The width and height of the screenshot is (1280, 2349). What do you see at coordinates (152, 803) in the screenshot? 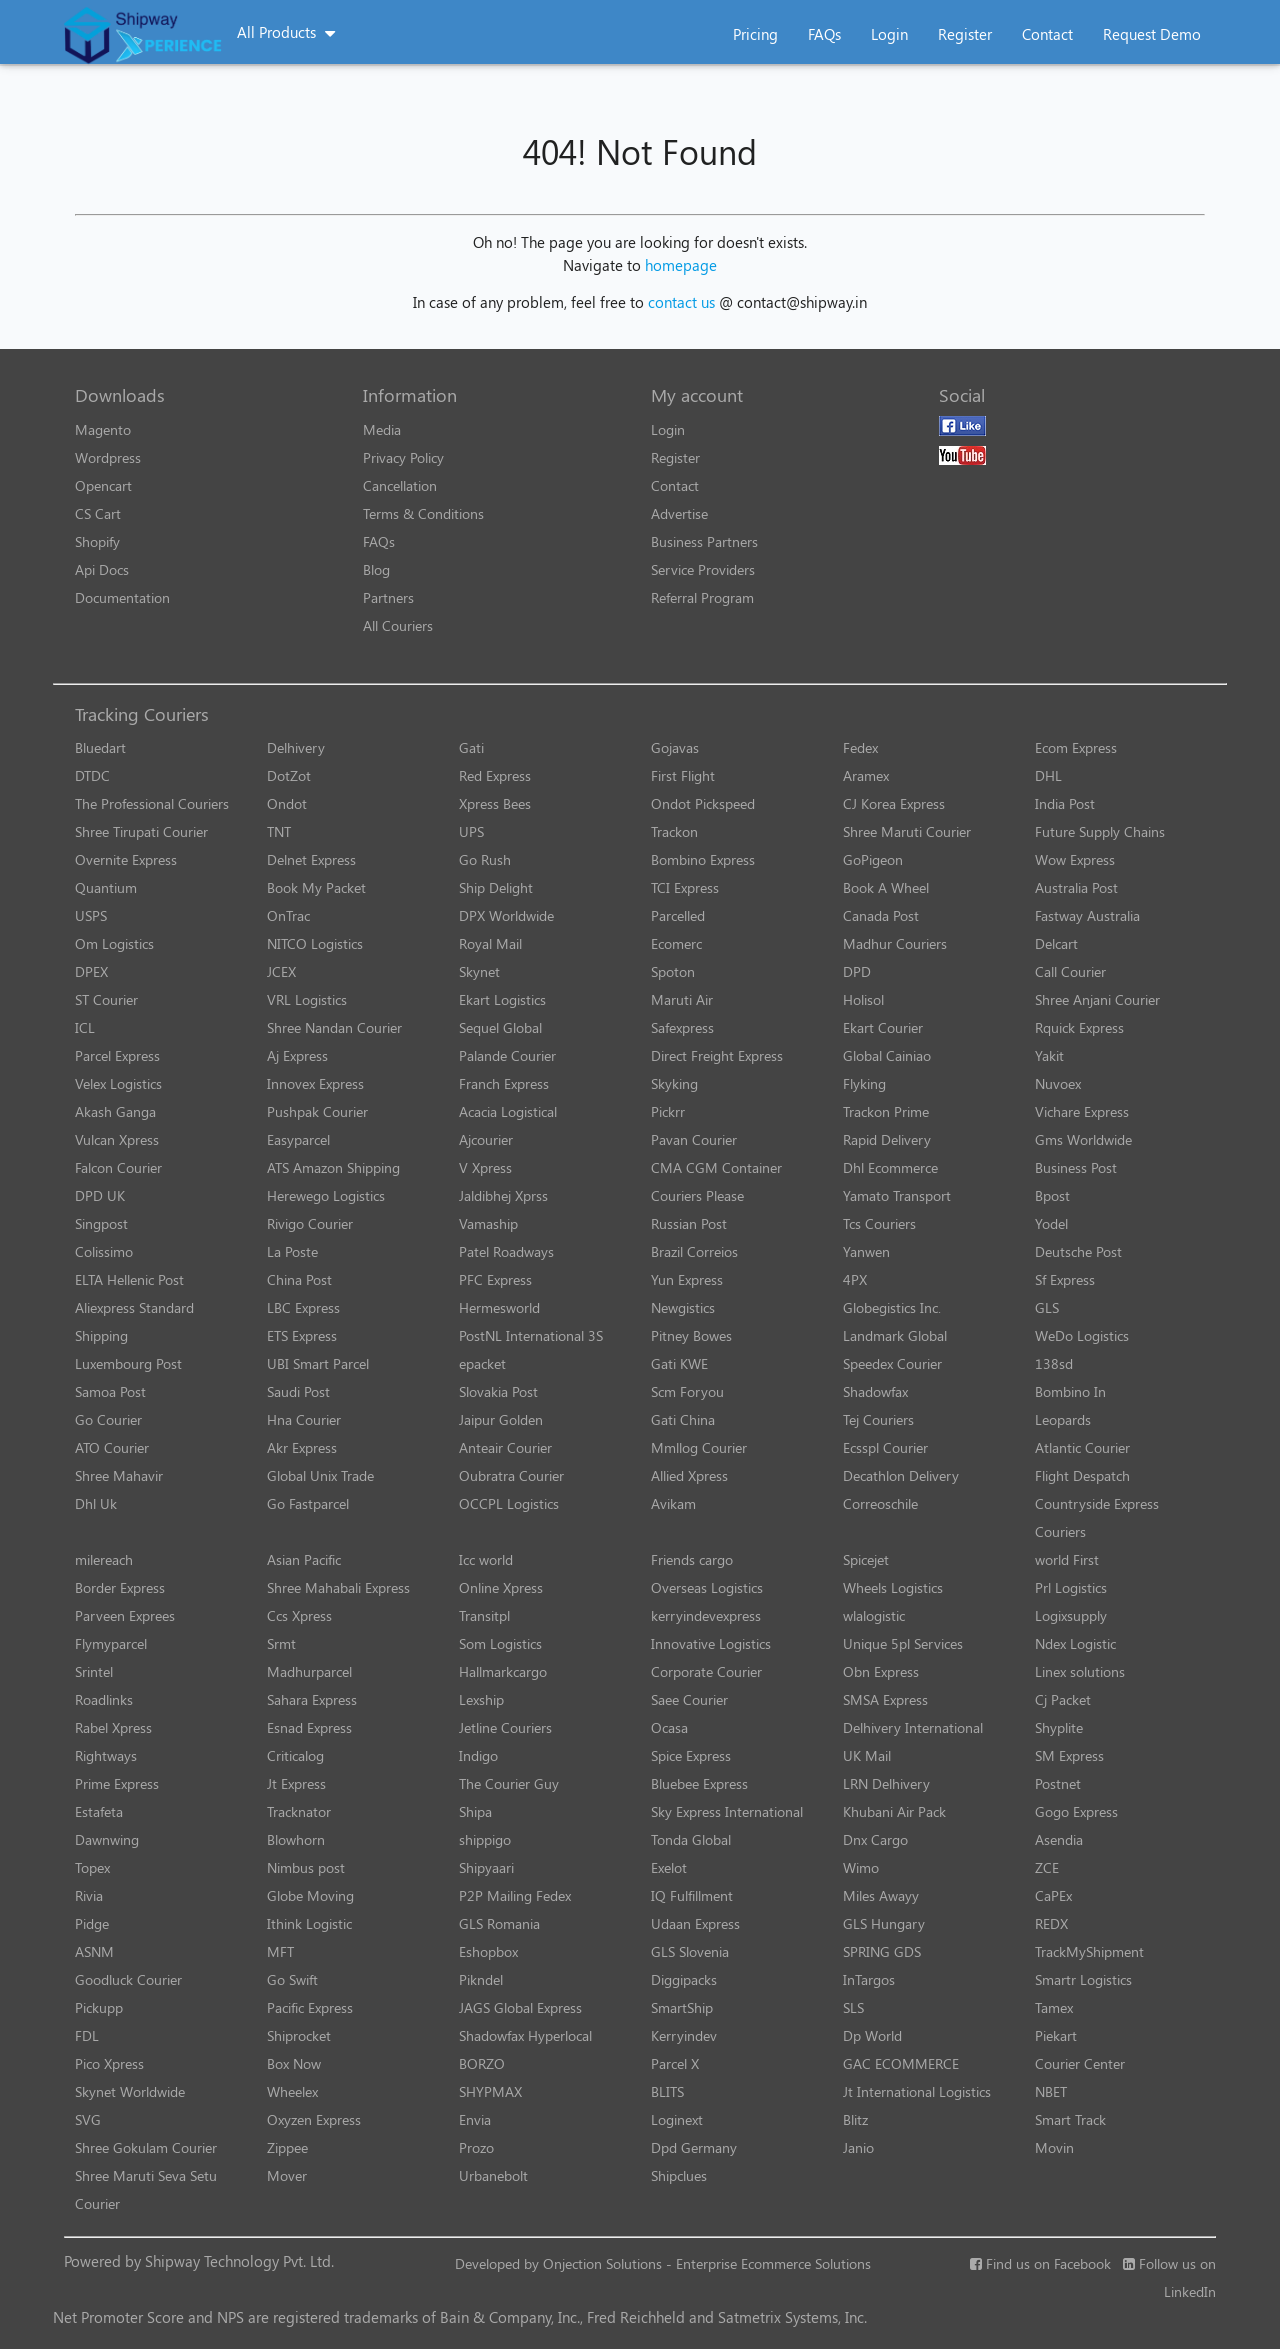
I see `The Professional Couriers` at bounding box center [152, 803].